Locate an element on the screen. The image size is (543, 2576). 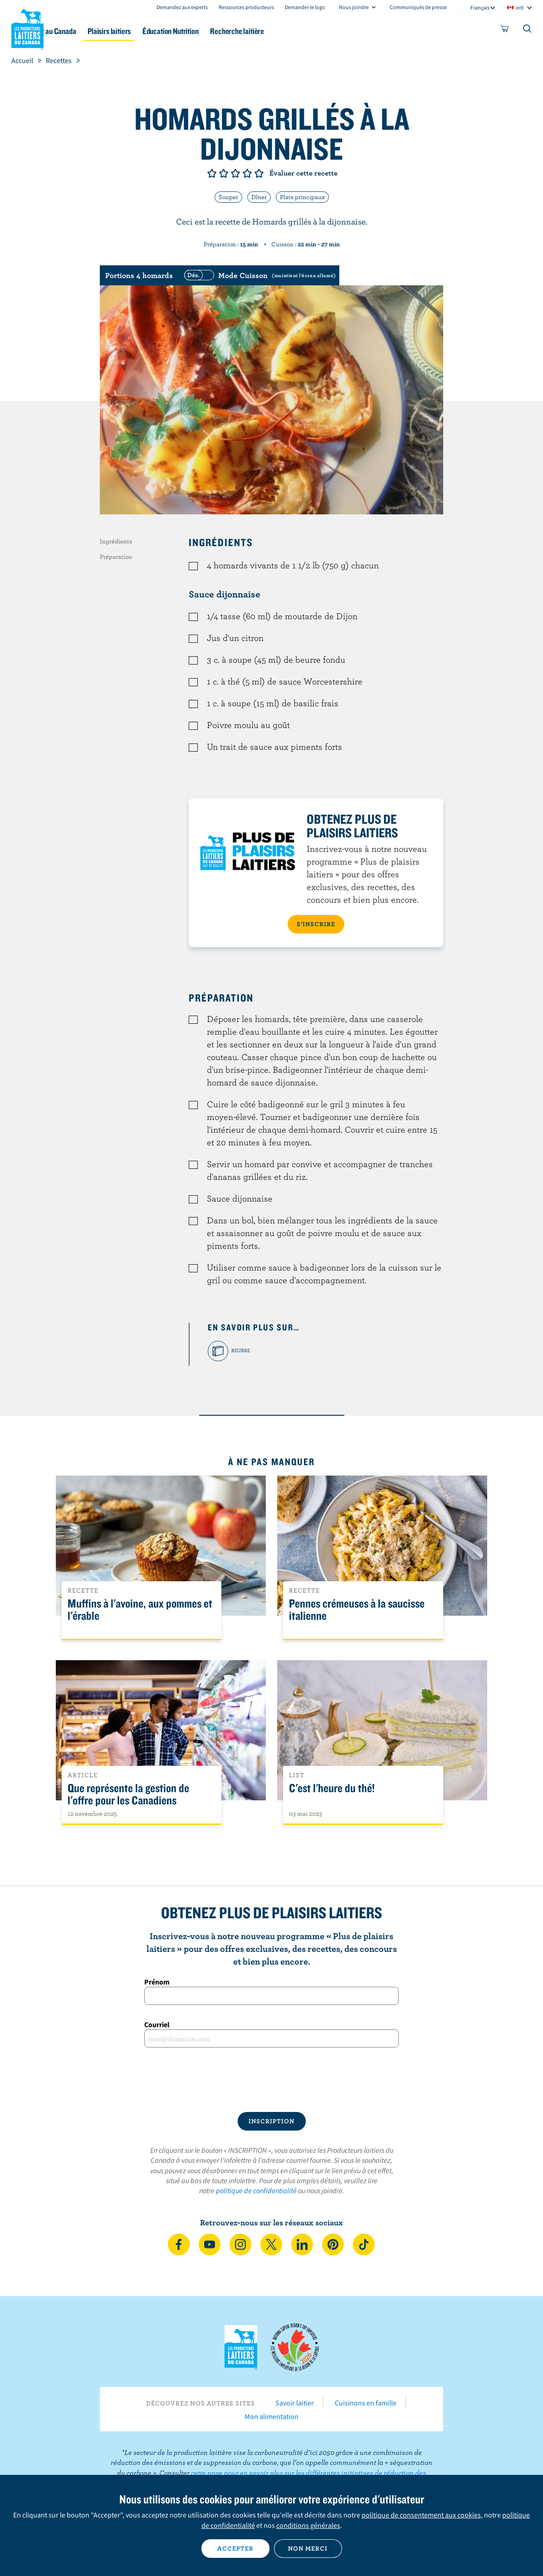
Savoir laitier is located at coordinates (294, 2402).